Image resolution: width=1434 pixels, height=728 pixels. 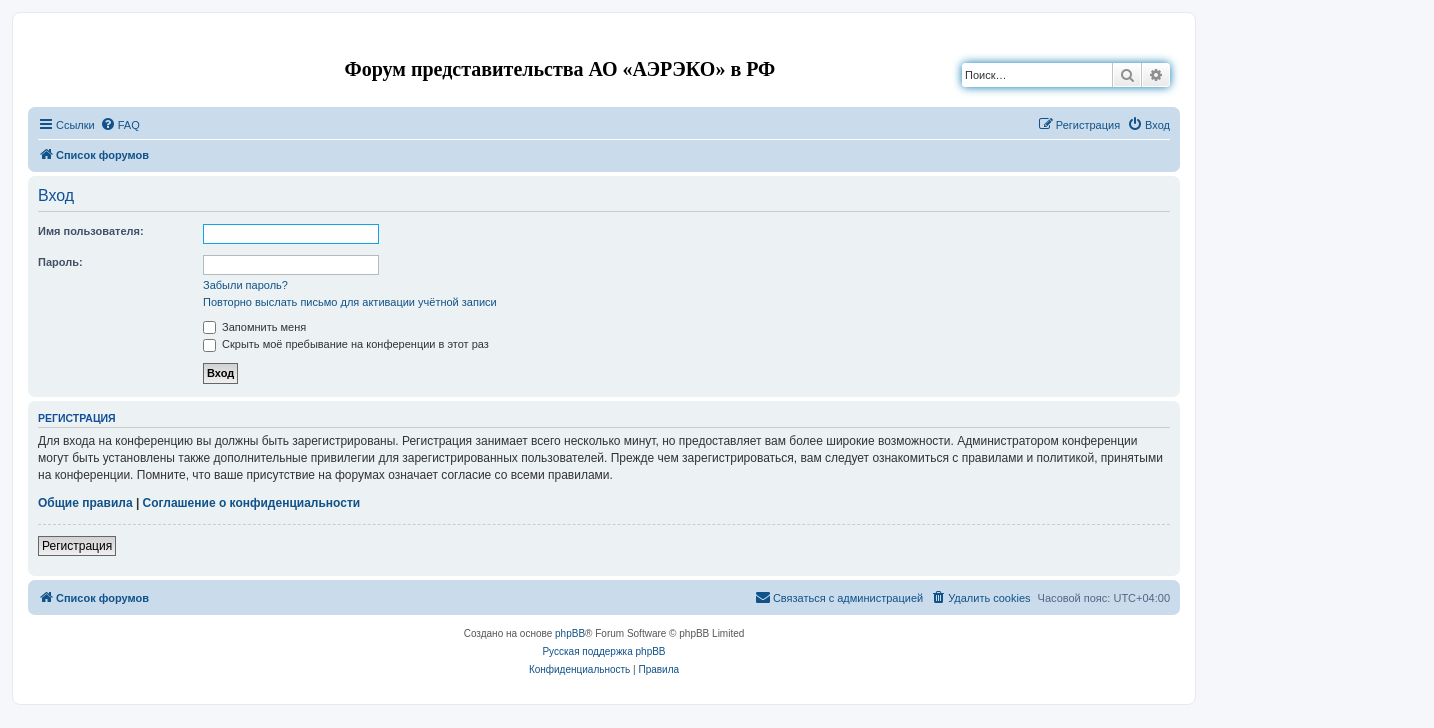 I want to click on Соглашение о конфиденциальности, so click(x=252, y=503).